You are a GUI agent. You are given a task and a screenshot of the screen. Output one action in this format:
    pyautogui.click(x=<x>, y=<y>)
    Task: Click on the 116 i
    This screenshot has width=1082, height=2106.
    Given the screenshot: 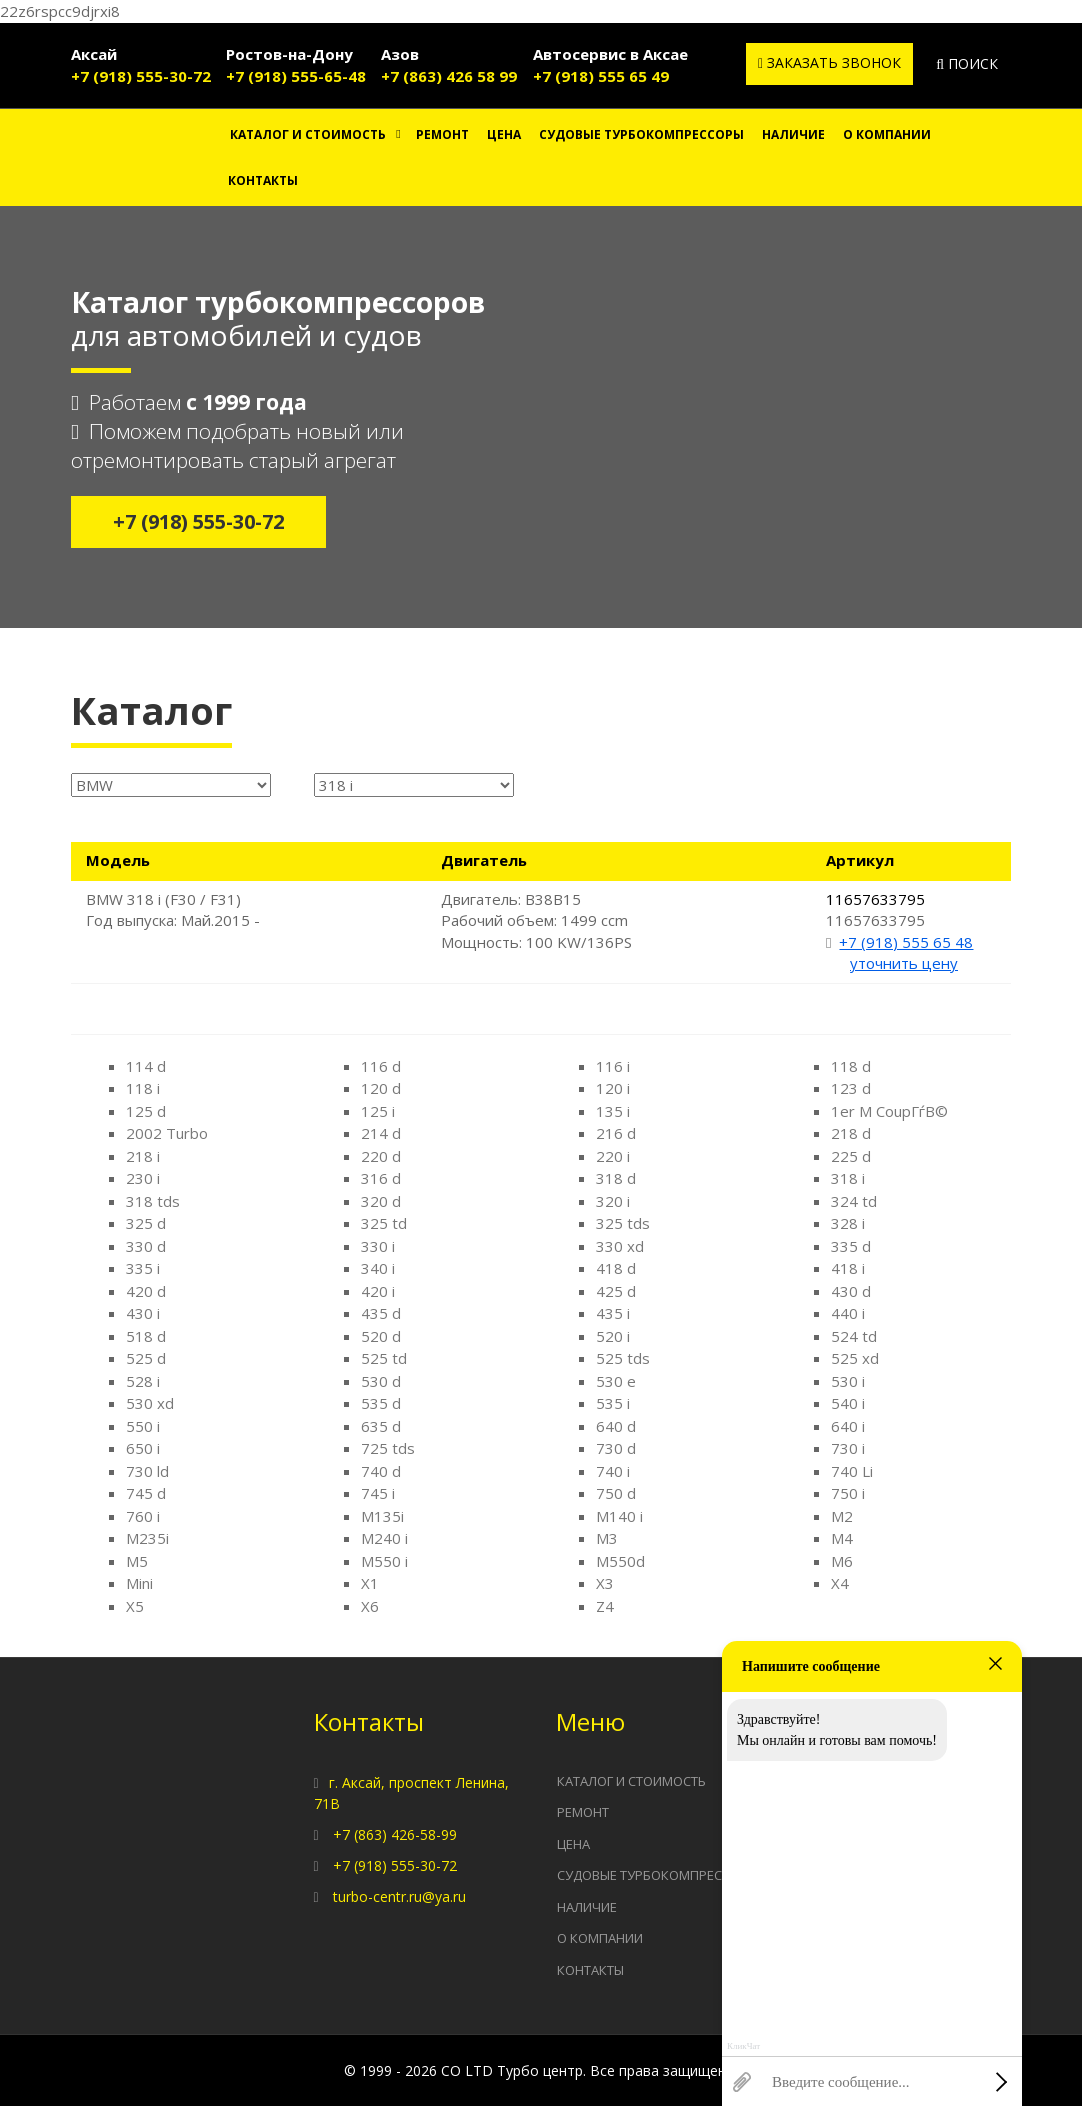 What is the action you would take?
    pyautogui.click(x=613, y=1066)
    